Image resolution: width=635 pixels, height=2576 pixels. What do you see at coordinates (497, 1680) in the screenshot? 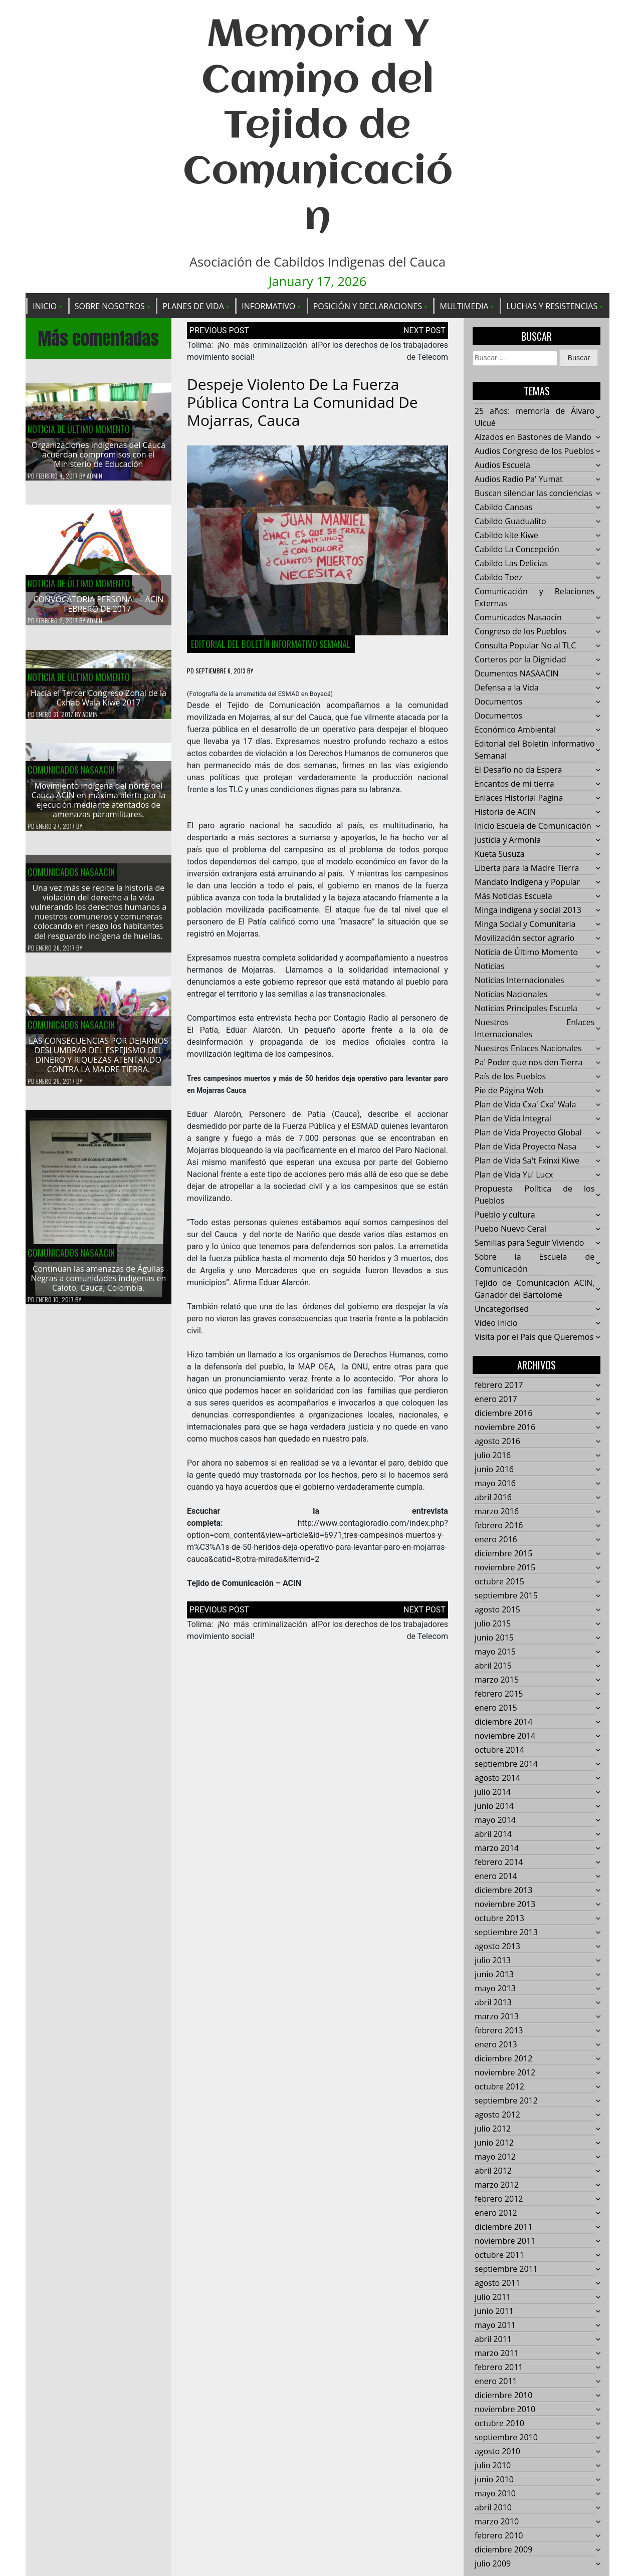
I see `marzo 2015` at bounding box center [497, 1680].